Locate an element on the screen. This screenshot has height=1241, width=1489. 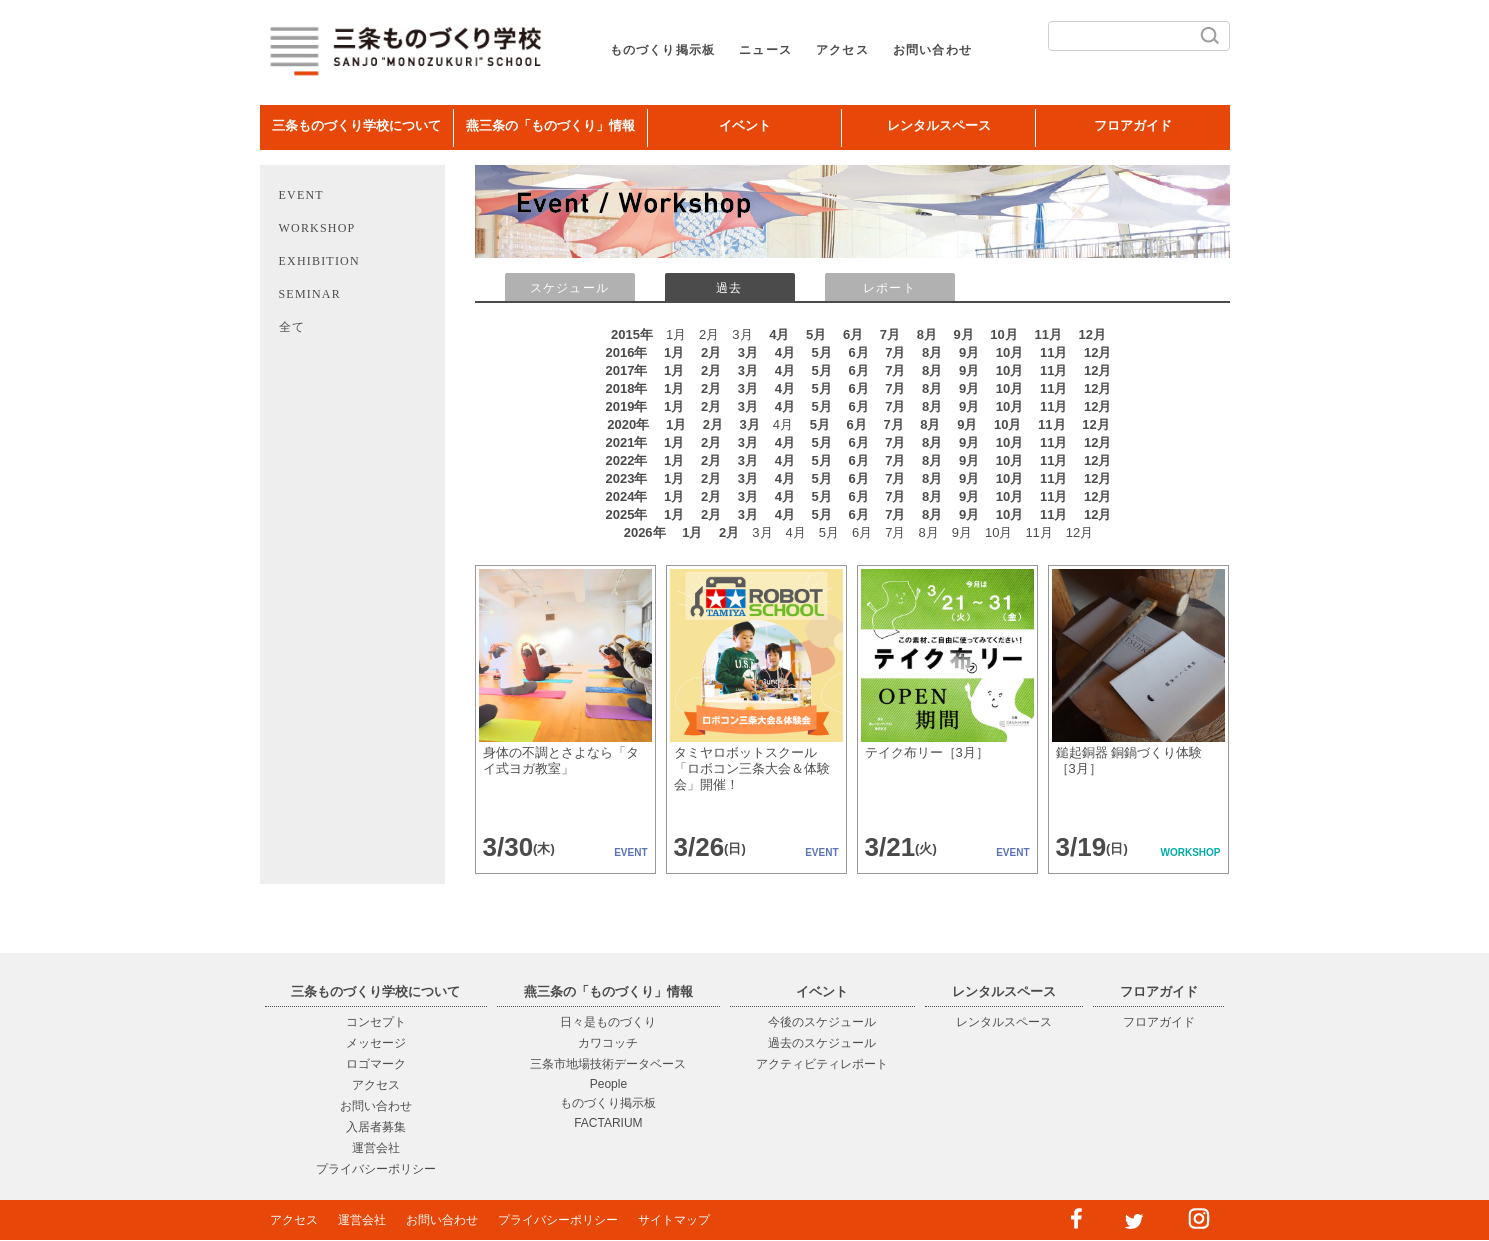
3月 is located at coordinates (748, 352).